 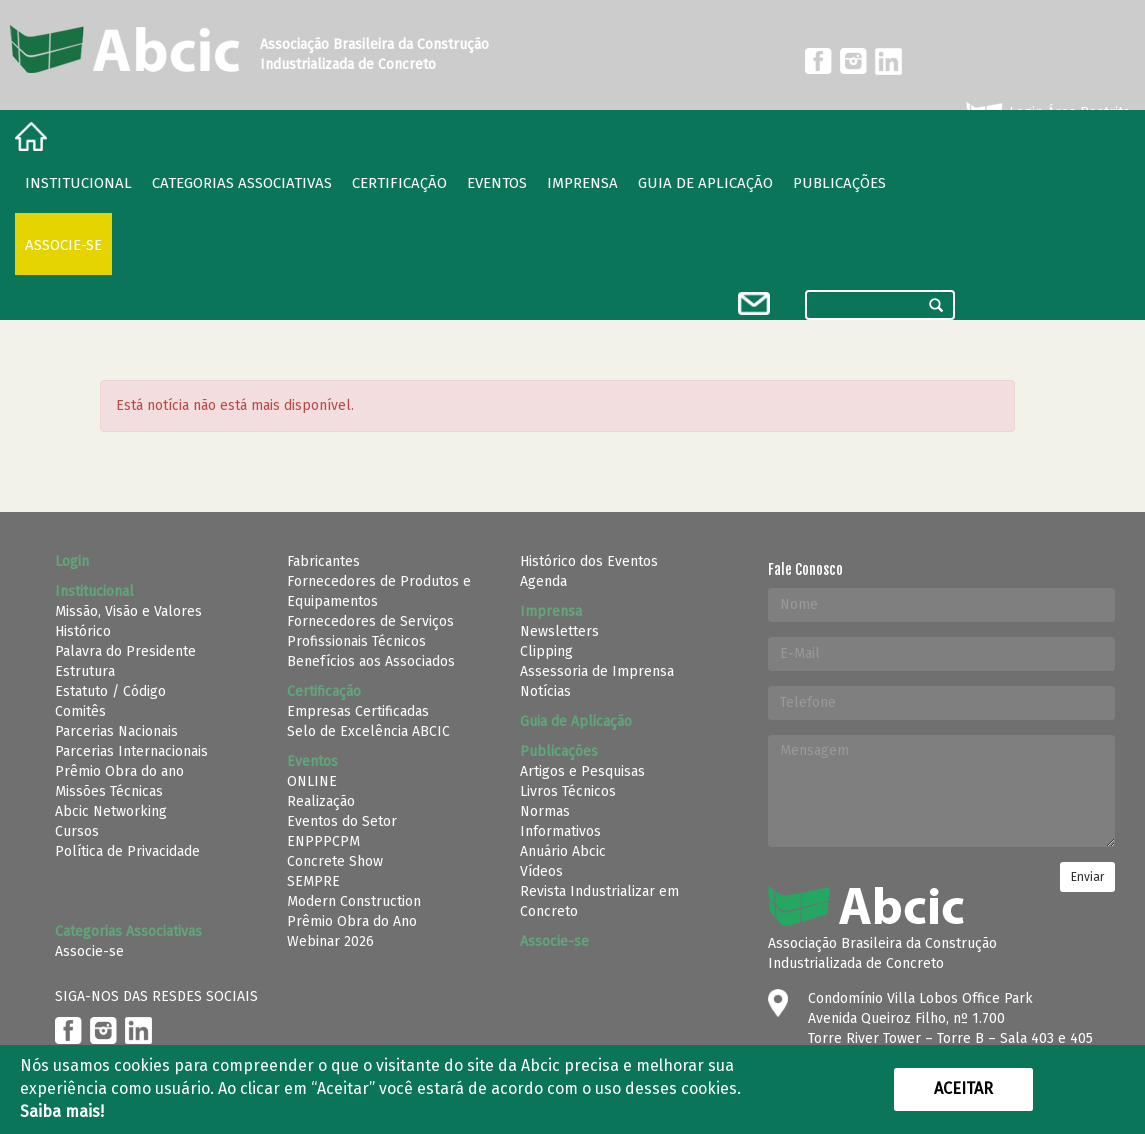 I want to click on Histórico, so click(x=83, y=631).